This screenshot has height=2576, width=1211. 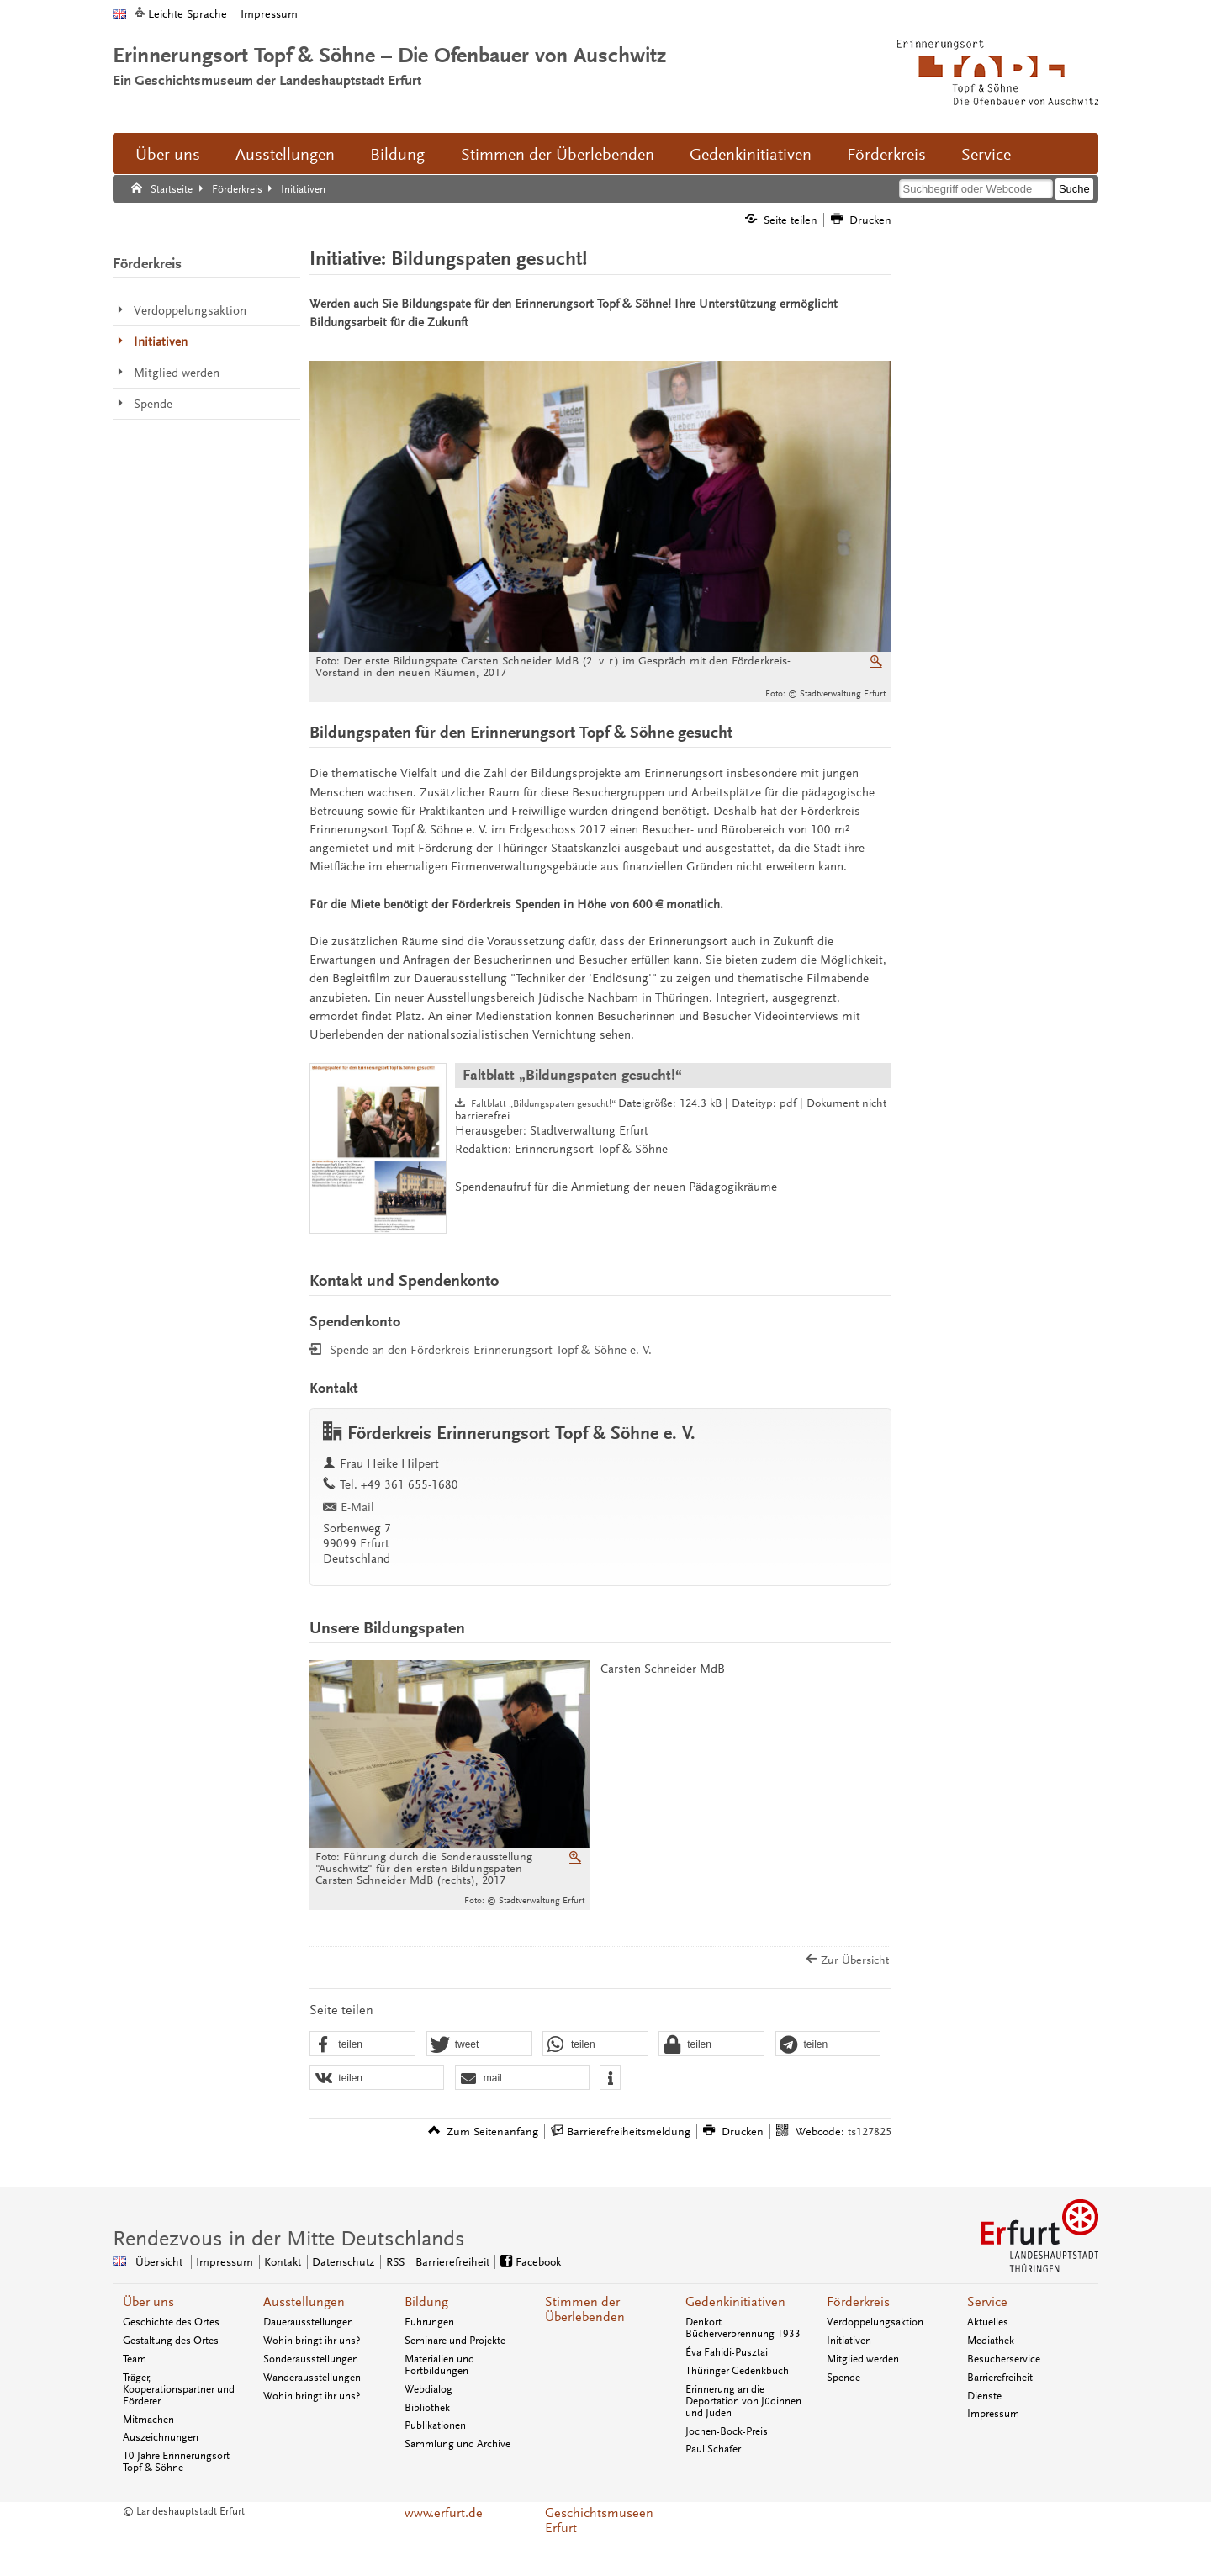 What do you see at coordinates (875, 2322) in the screenshot?
I see `Verdoppelungsaktion` at bounding box center [875, 2322].